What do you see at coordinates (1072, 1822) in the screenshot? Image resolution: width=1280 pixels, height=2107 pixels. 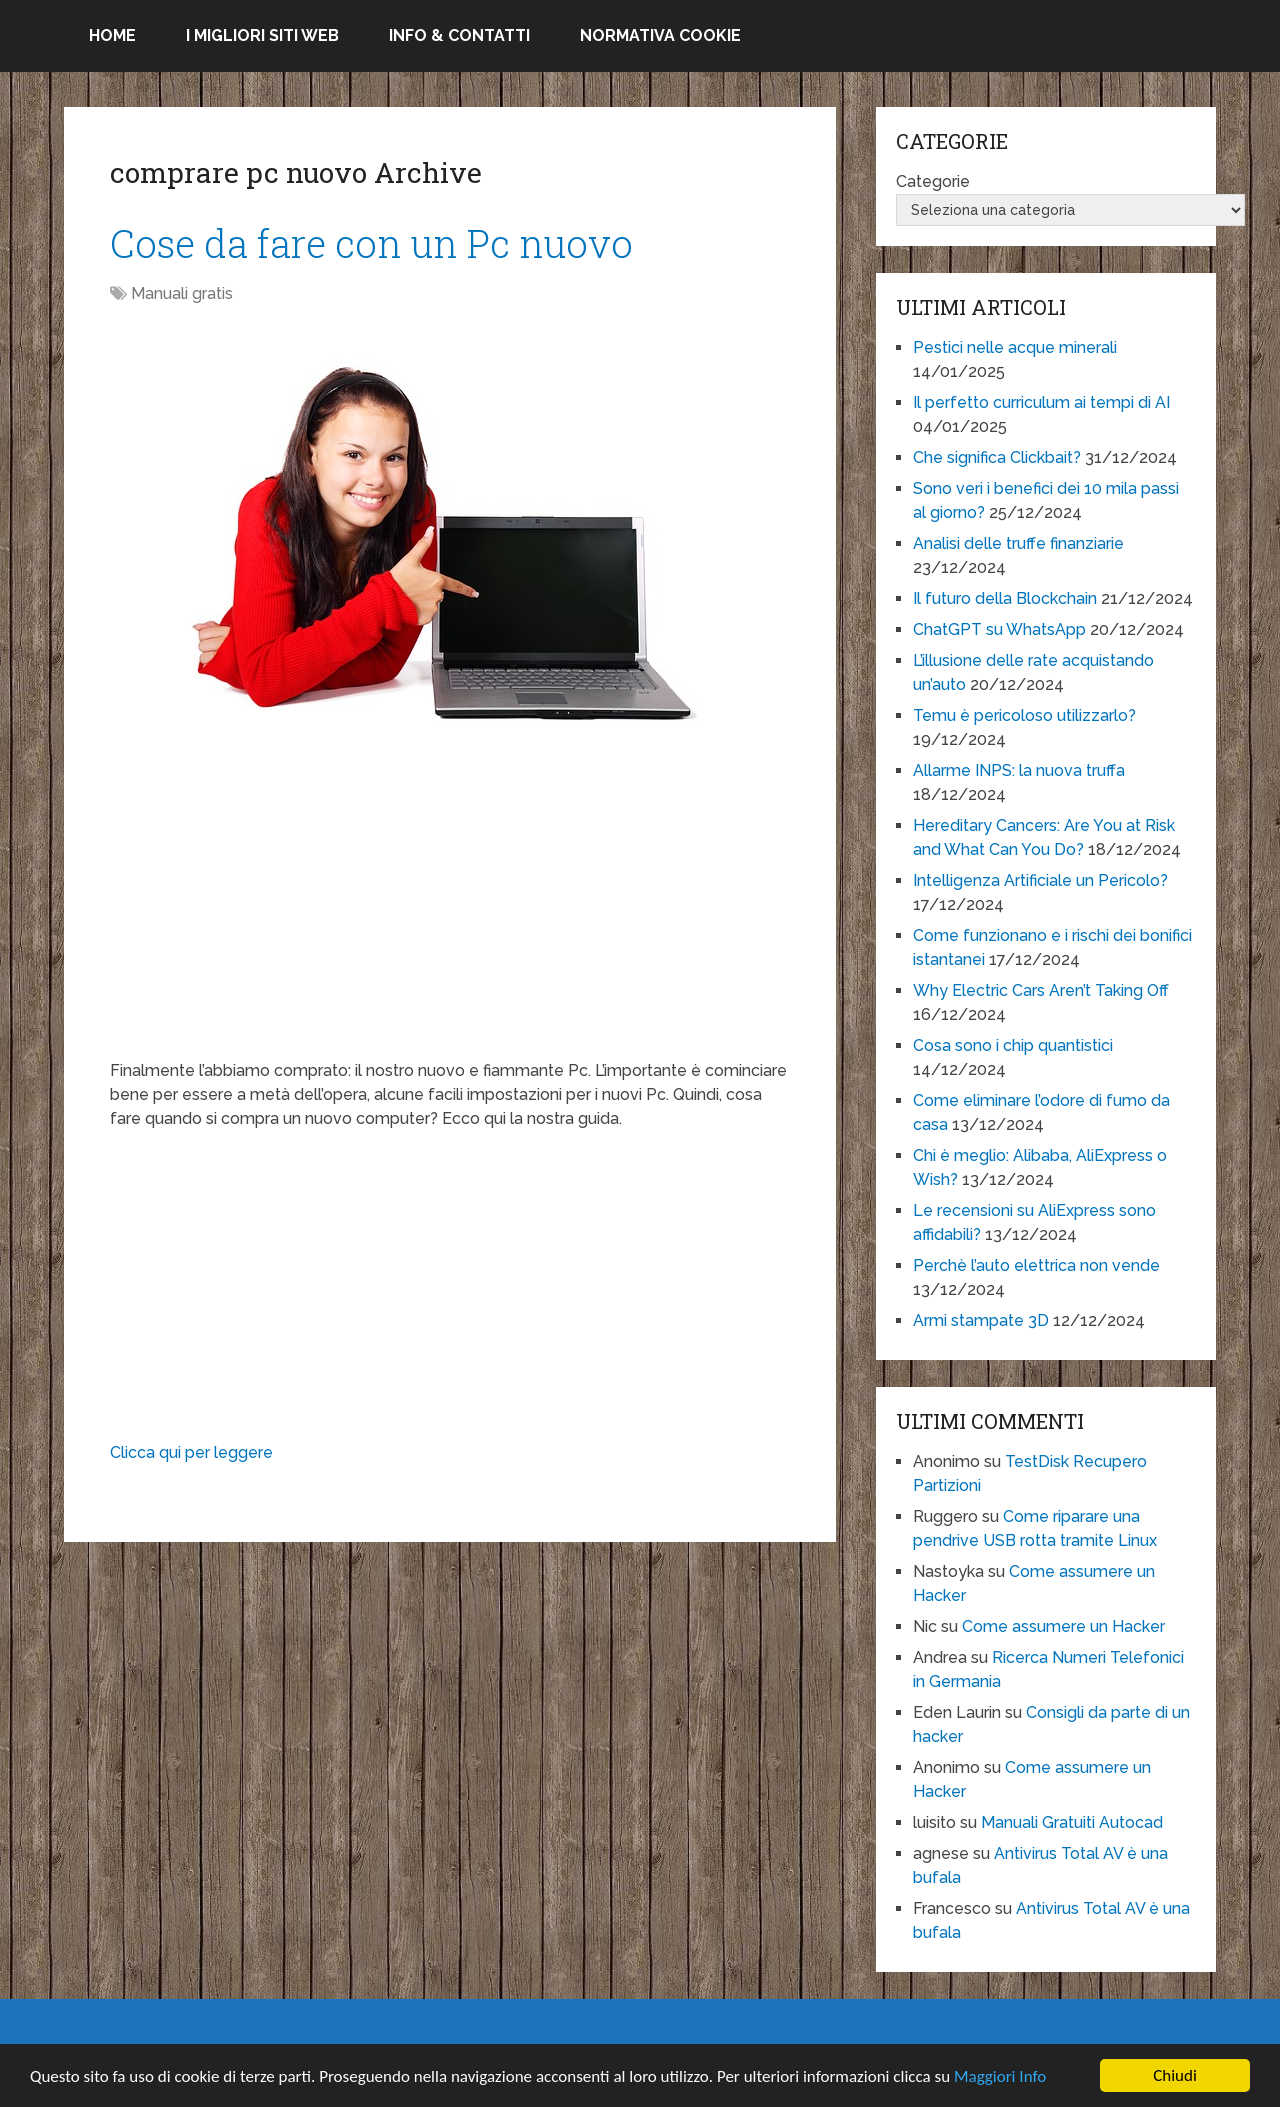 I see `Manuali Gratuiti Autocad` at bounding box center [1072, 1822].